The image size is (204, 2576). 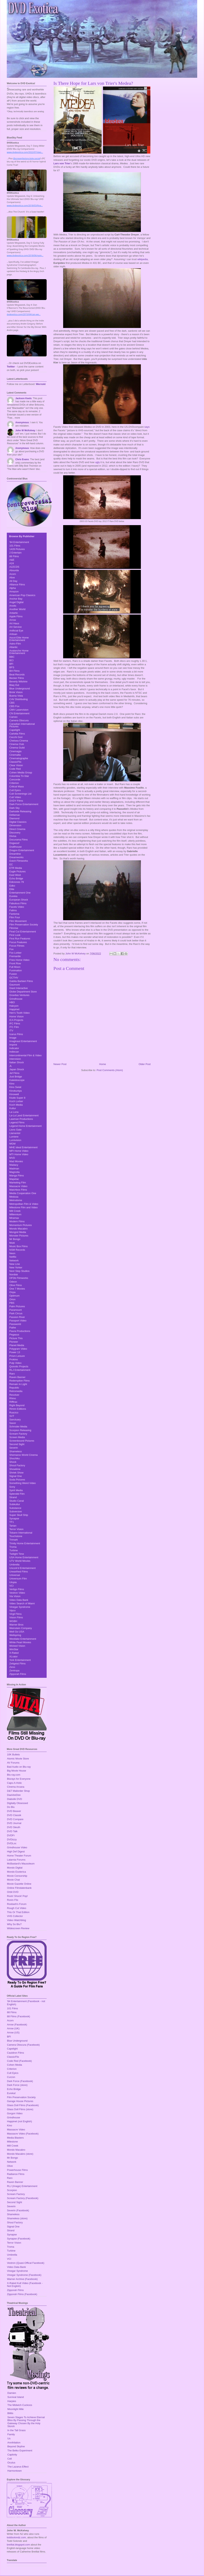 What do you see at coordinates (23, 1115) in the screenshot?
I see `La-La Land Entertainment` at bounding box center [23, 1115].